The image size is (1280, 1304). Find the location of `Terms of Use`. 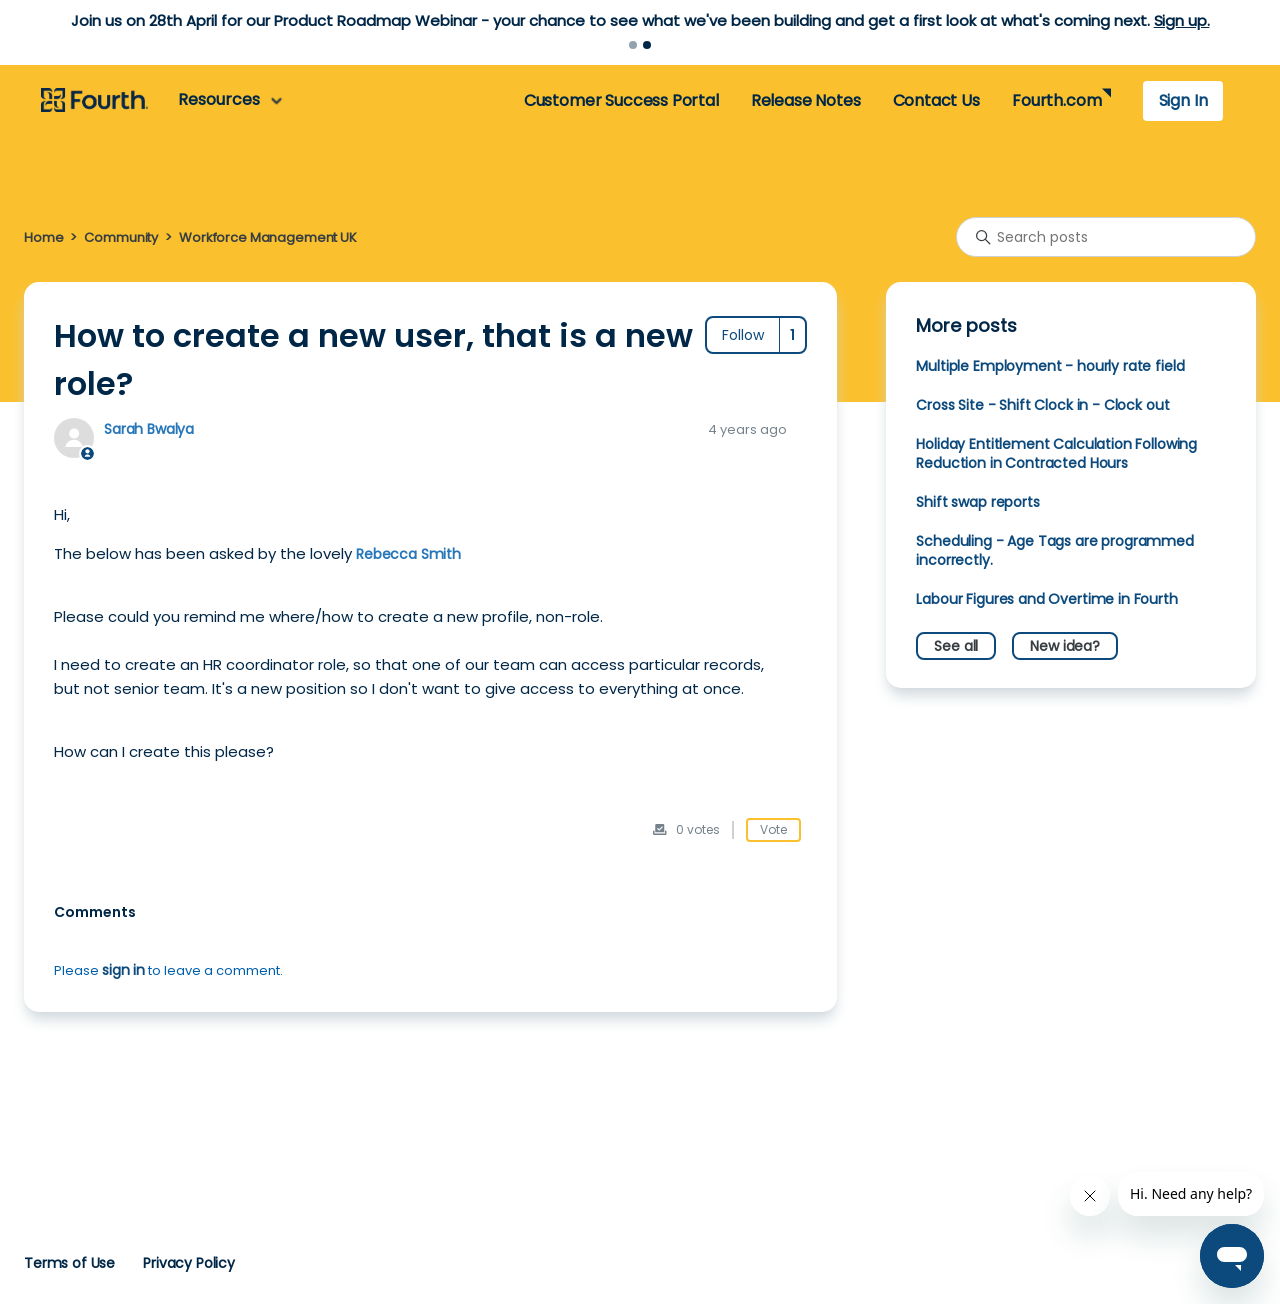

Terms of Use is located at coordinates (69, 1263).